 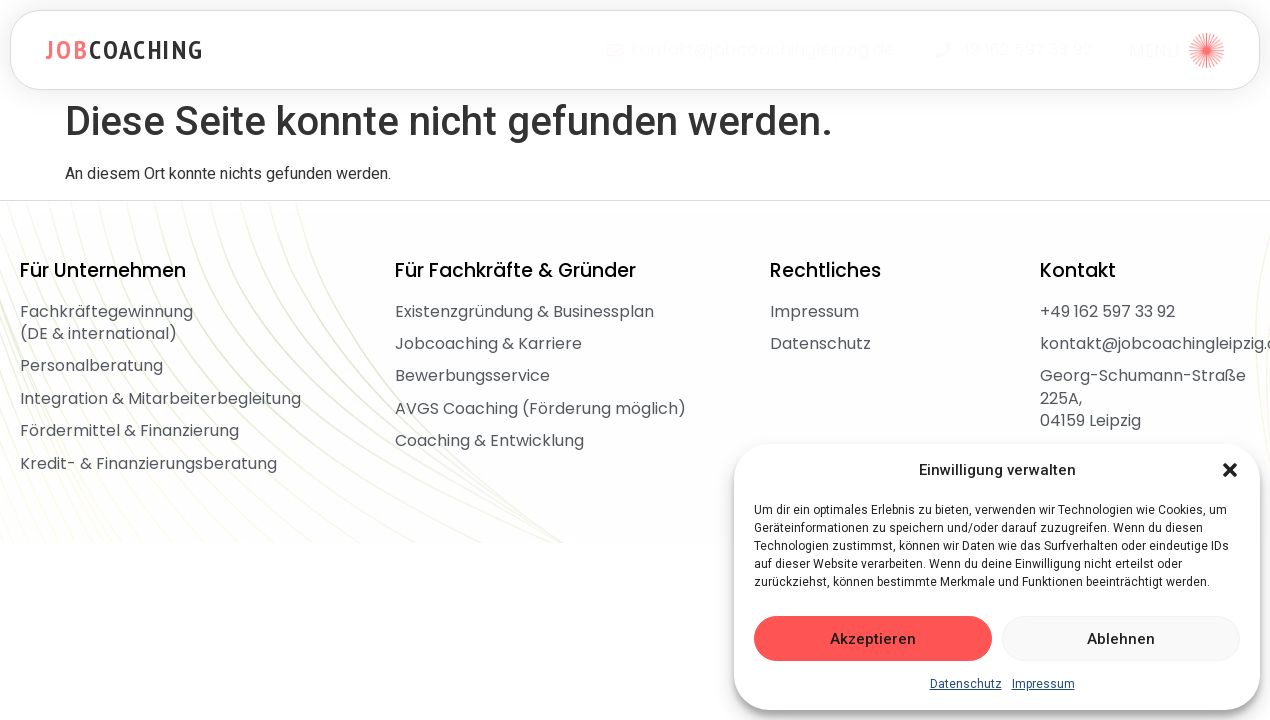 I want to click on Impressum, so click(x=1043, y=684).